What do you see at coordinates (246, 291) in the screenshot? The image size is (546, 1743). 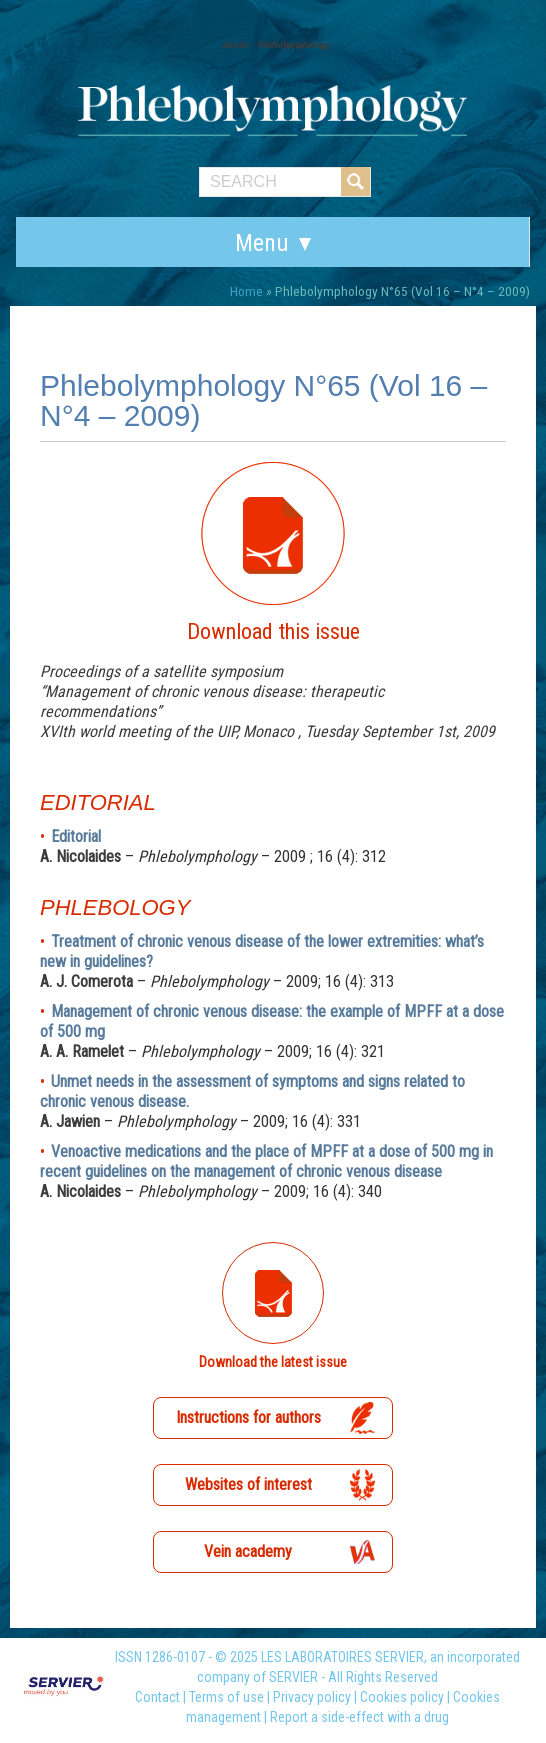 I see `Home` at bounding box center [246, 291].